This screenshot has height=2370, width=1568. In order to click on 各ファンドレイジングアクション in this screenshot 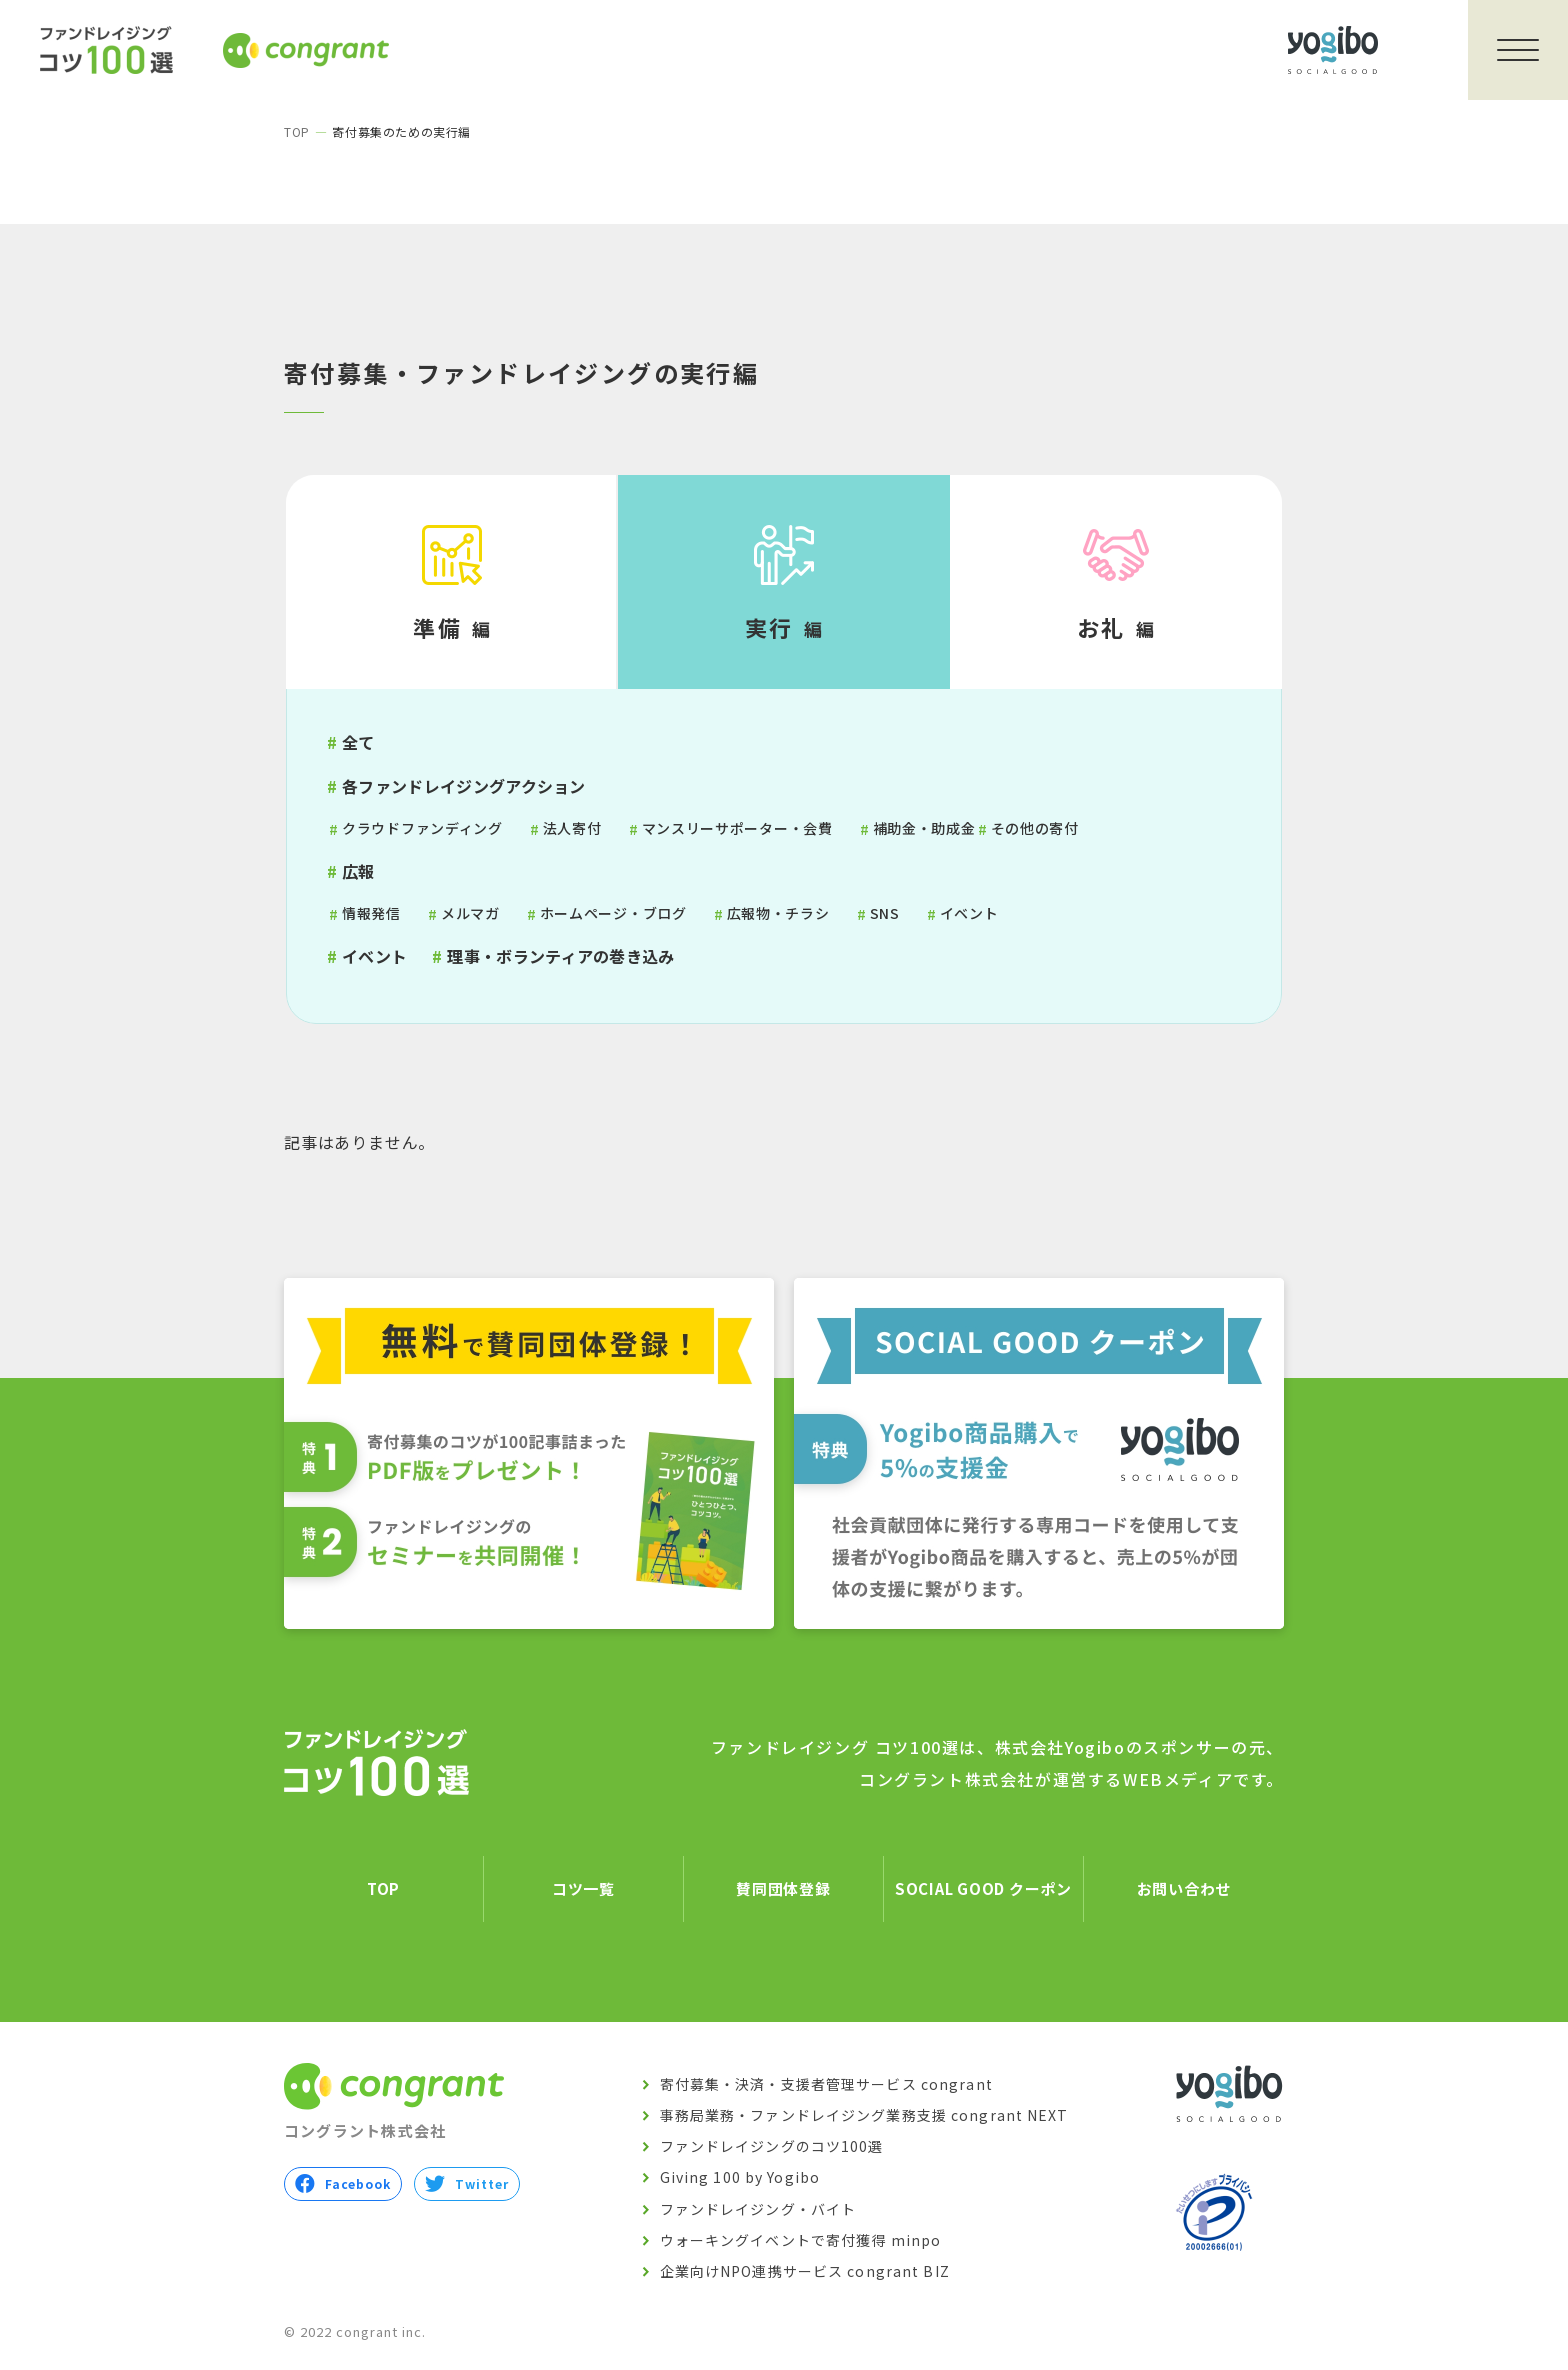, I will do `click(464, 786)`.